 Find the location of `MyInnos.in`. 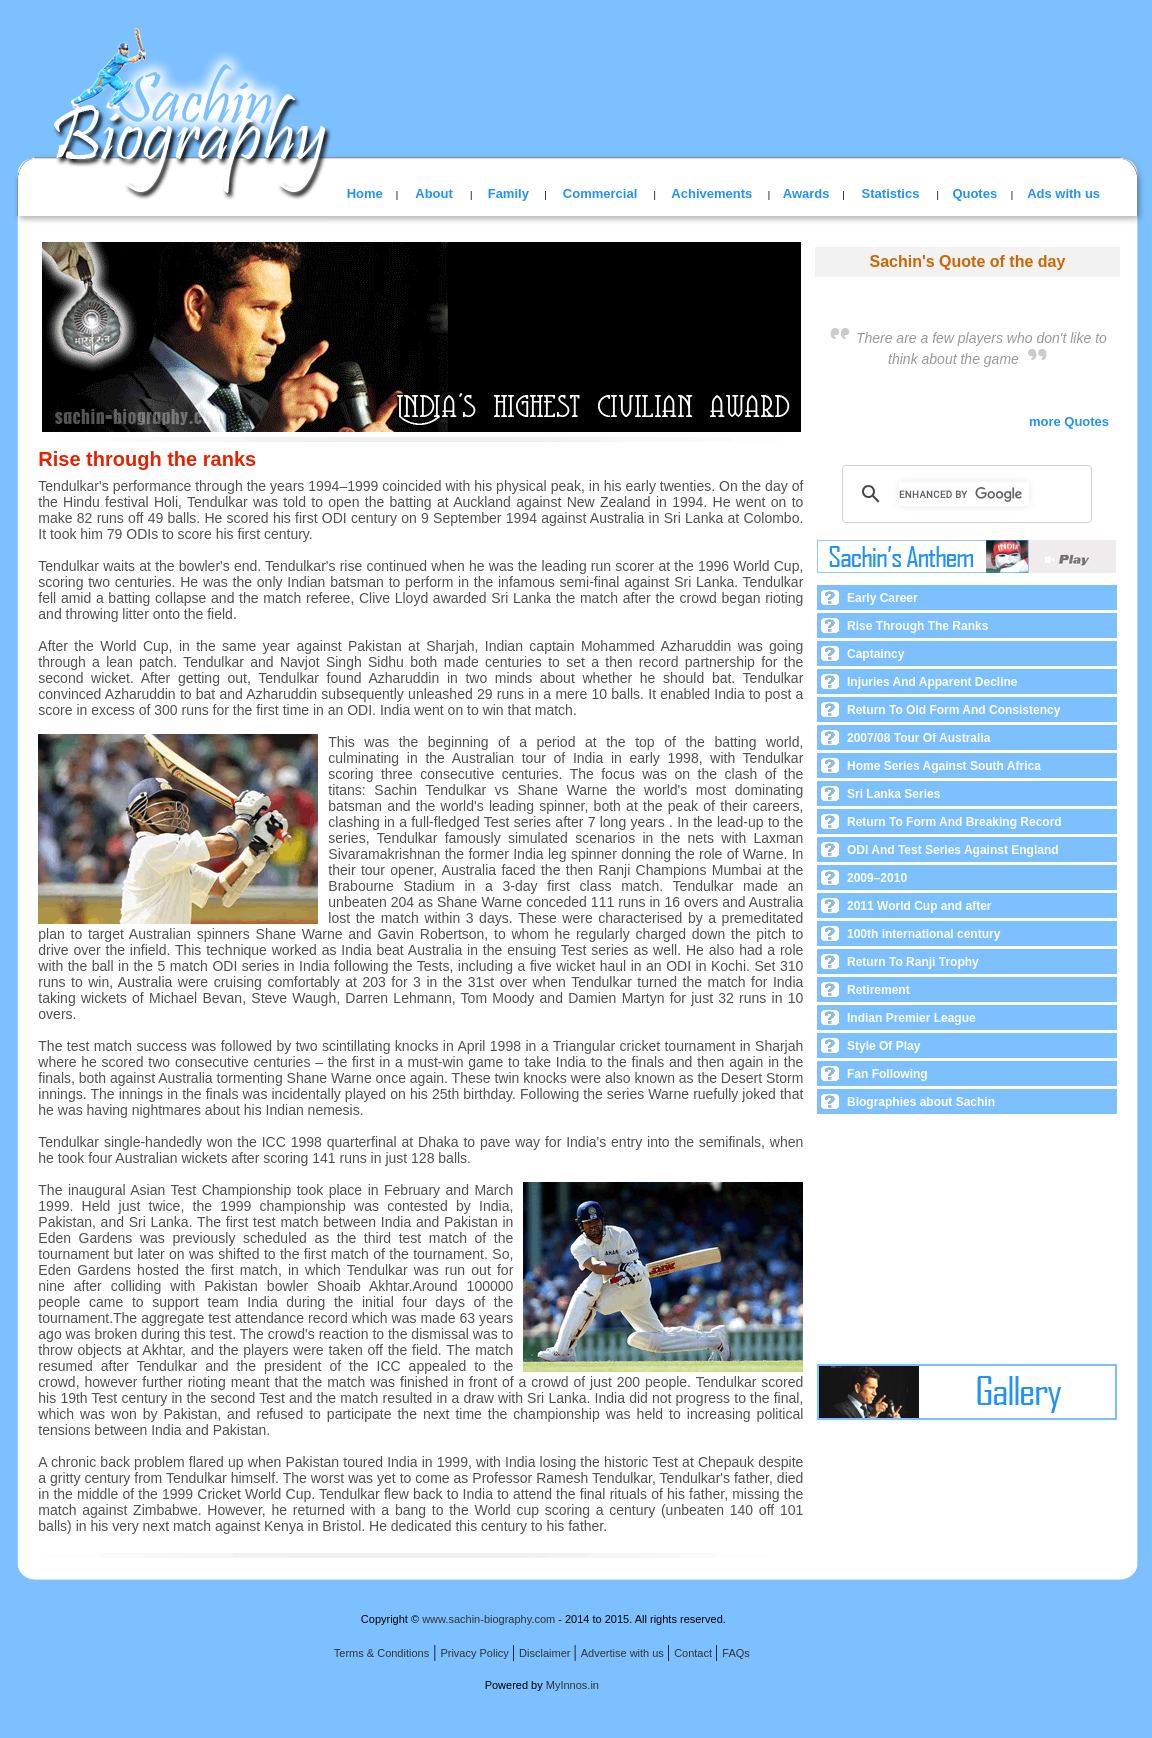

MyInnos.in is located at coordinates (572, 1685).